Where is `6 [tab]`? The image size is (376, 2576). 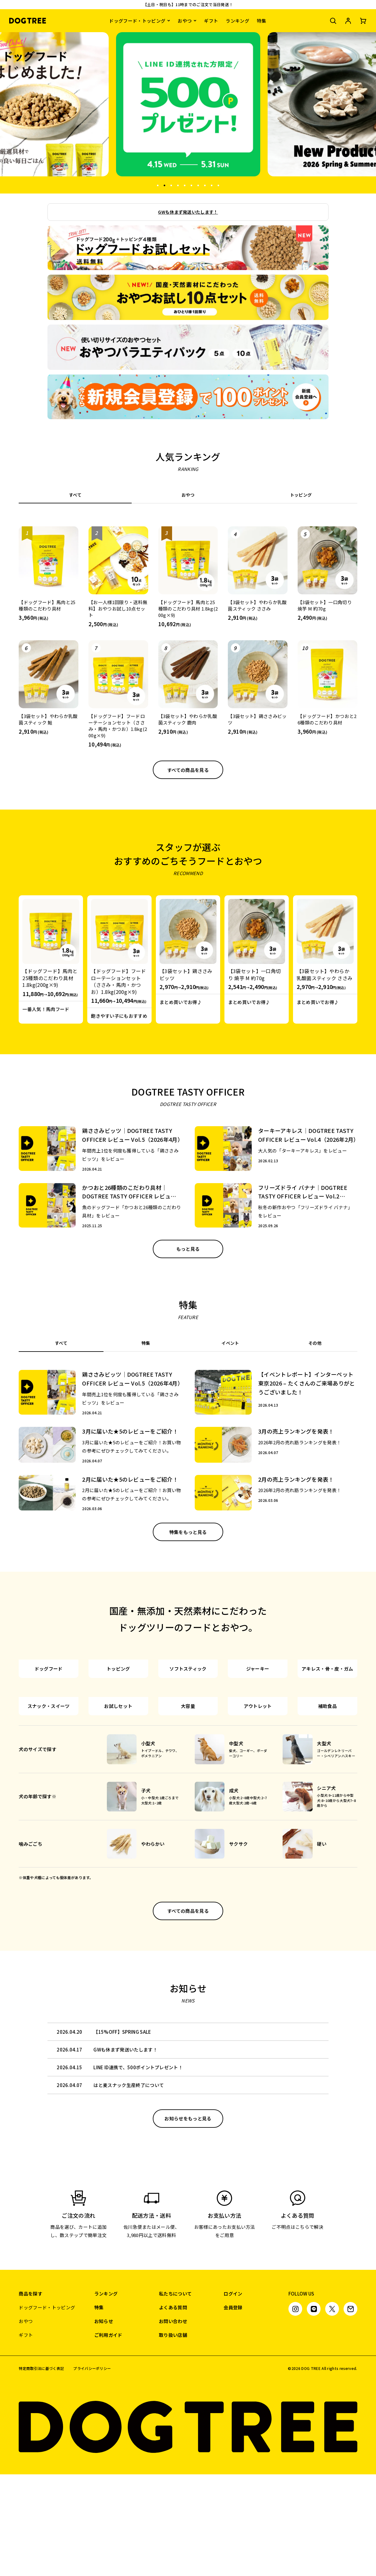 6 [tab] is located at coordinates (191, 184).